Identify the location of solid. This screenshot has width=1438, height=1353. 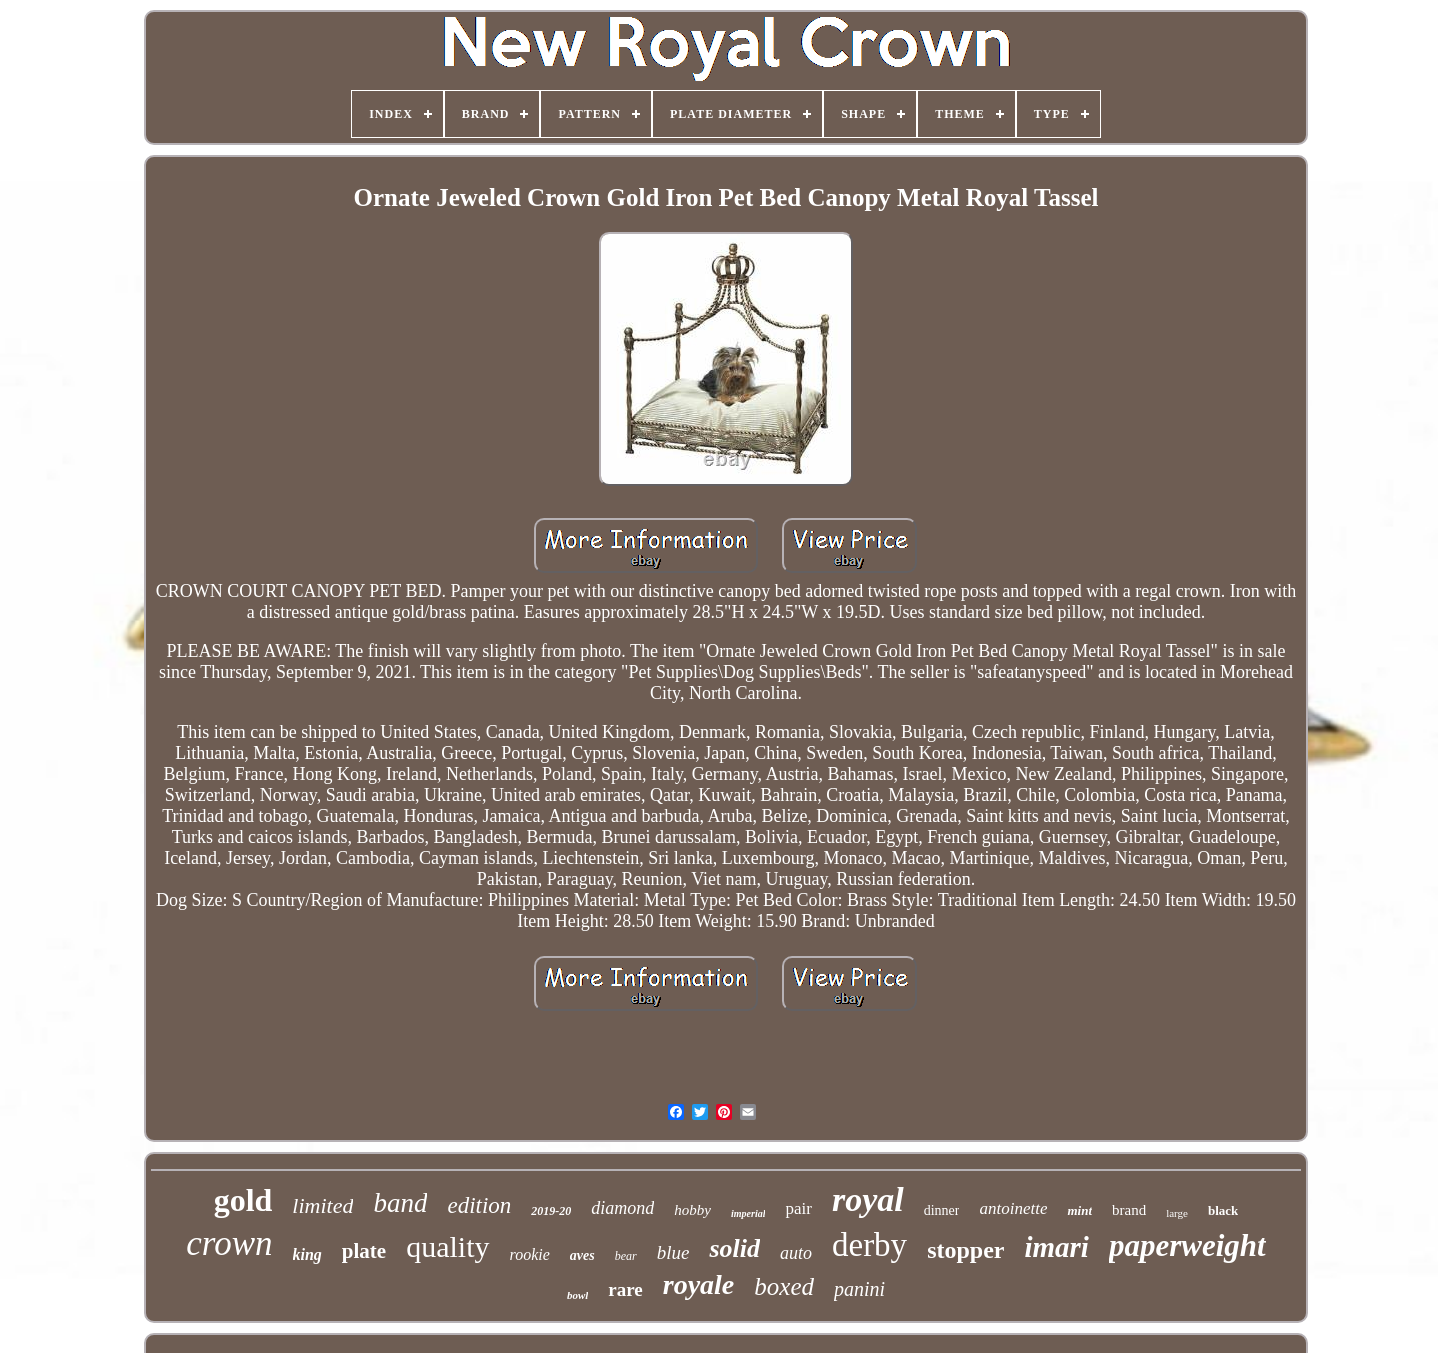
(734, 1248).